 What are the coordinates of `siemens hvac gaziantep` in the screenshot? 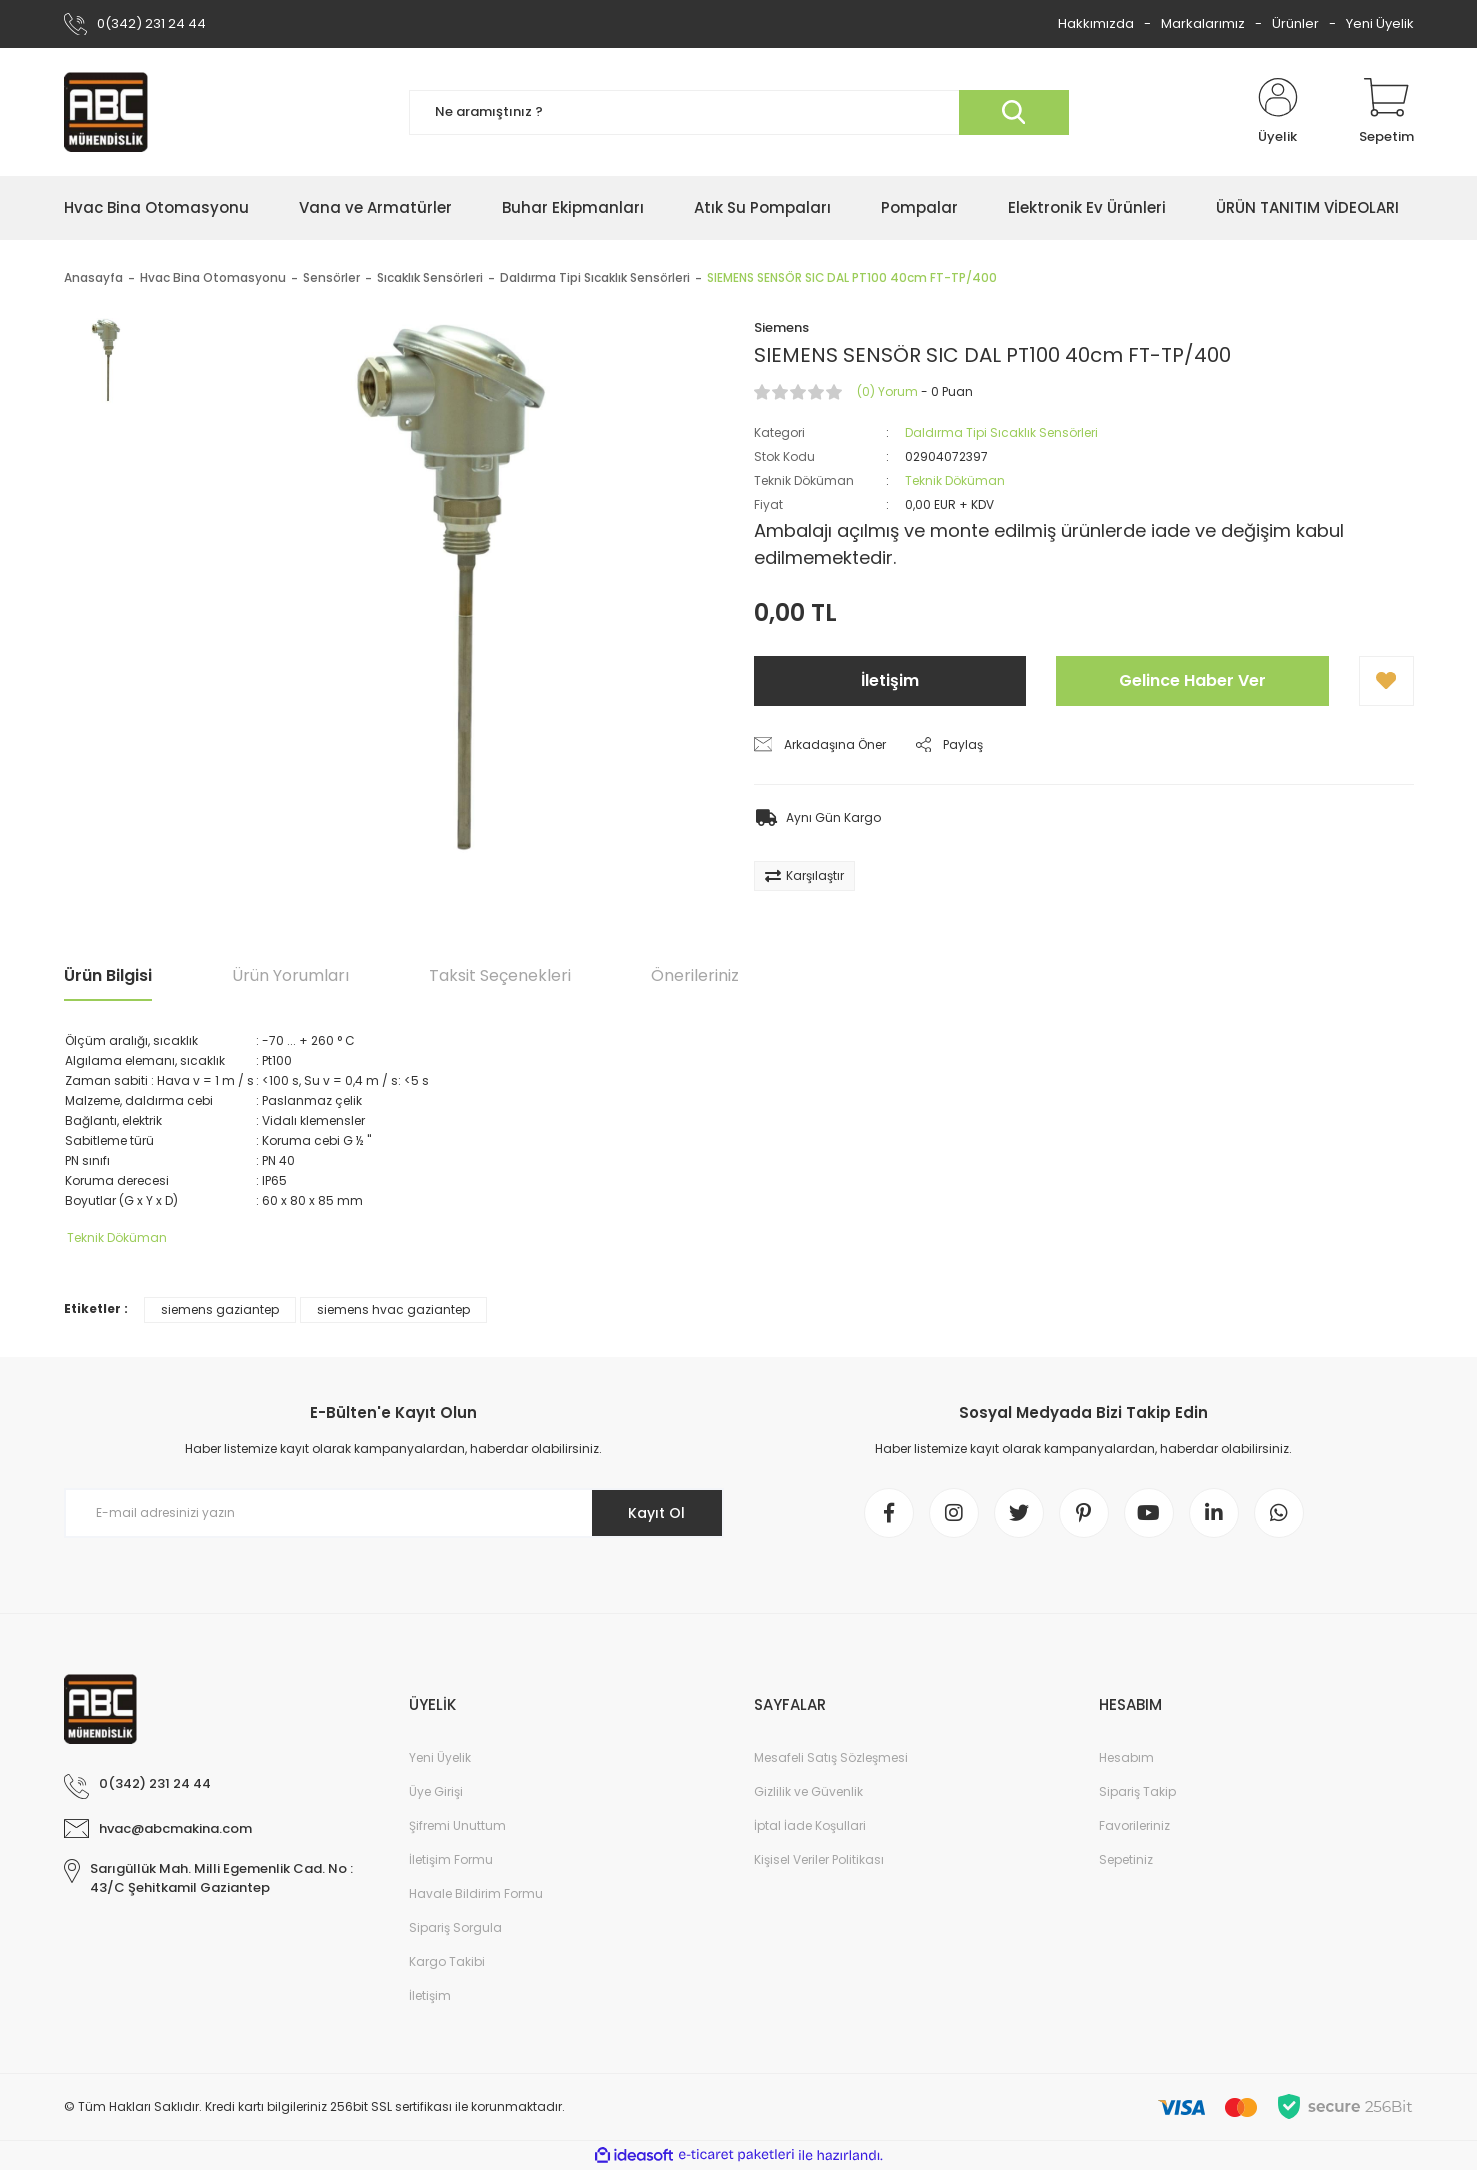 It's located at (393, 1309).